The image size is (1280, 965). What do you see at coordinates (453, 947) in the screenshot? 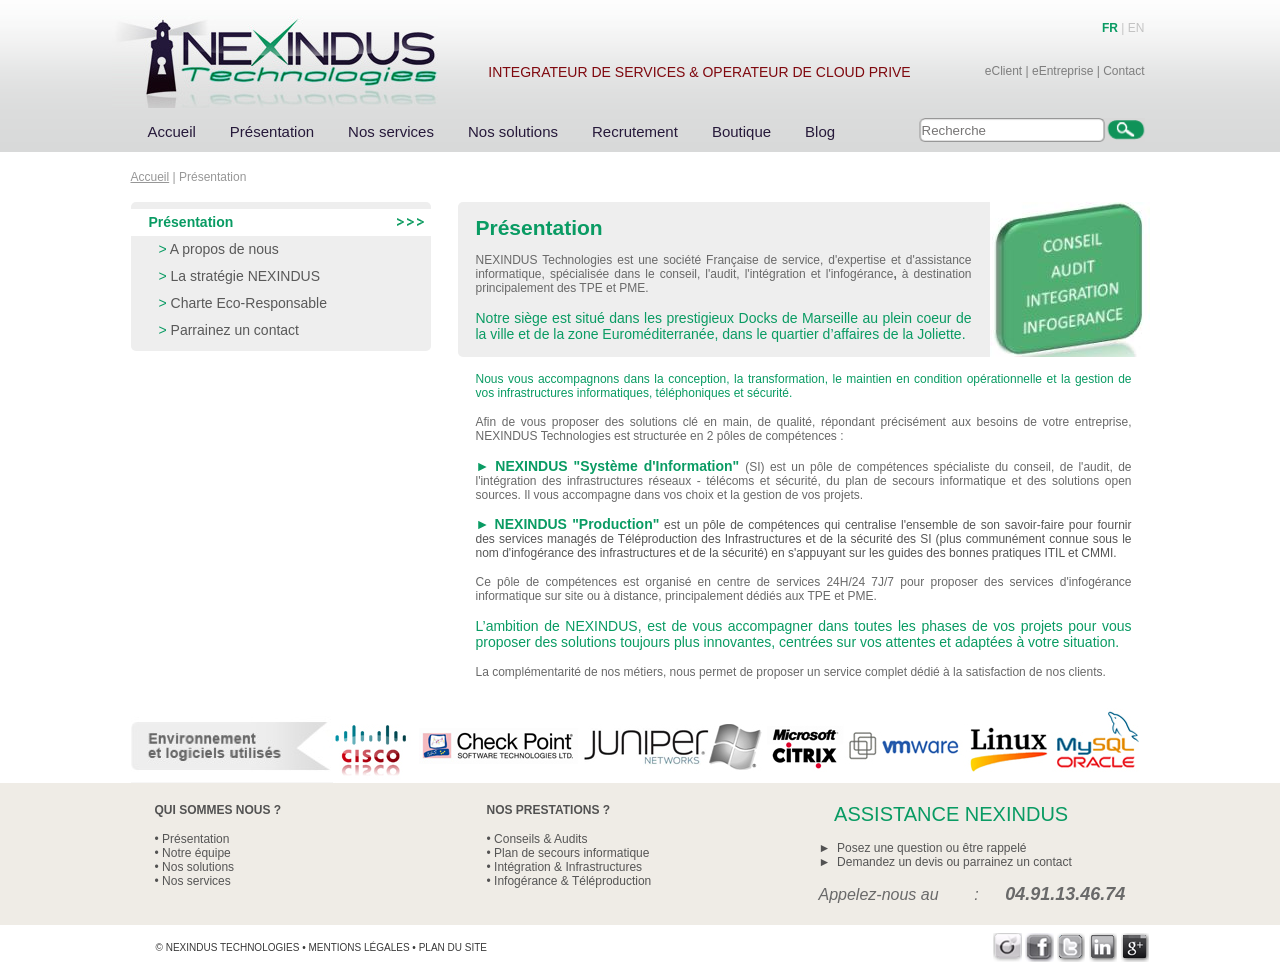
I see `Plan du site` at bounding box center [453, 947].